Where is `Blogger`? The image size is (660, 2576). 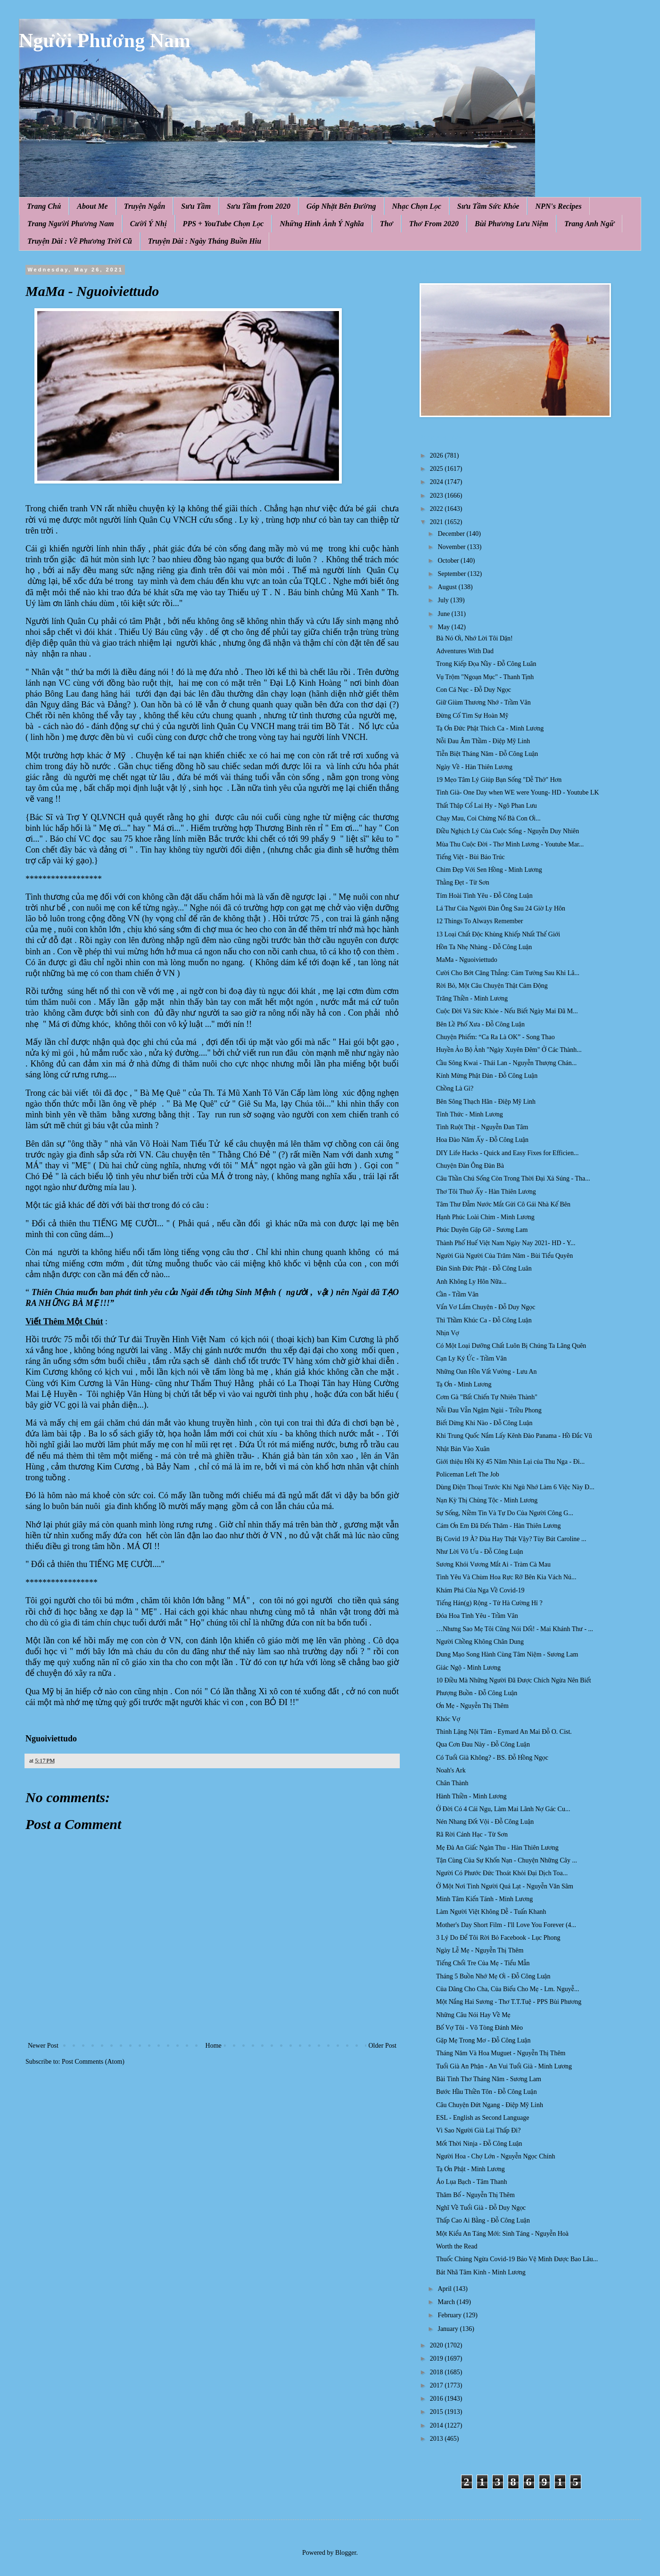
Blogger is located at coordinates (345, 2552).